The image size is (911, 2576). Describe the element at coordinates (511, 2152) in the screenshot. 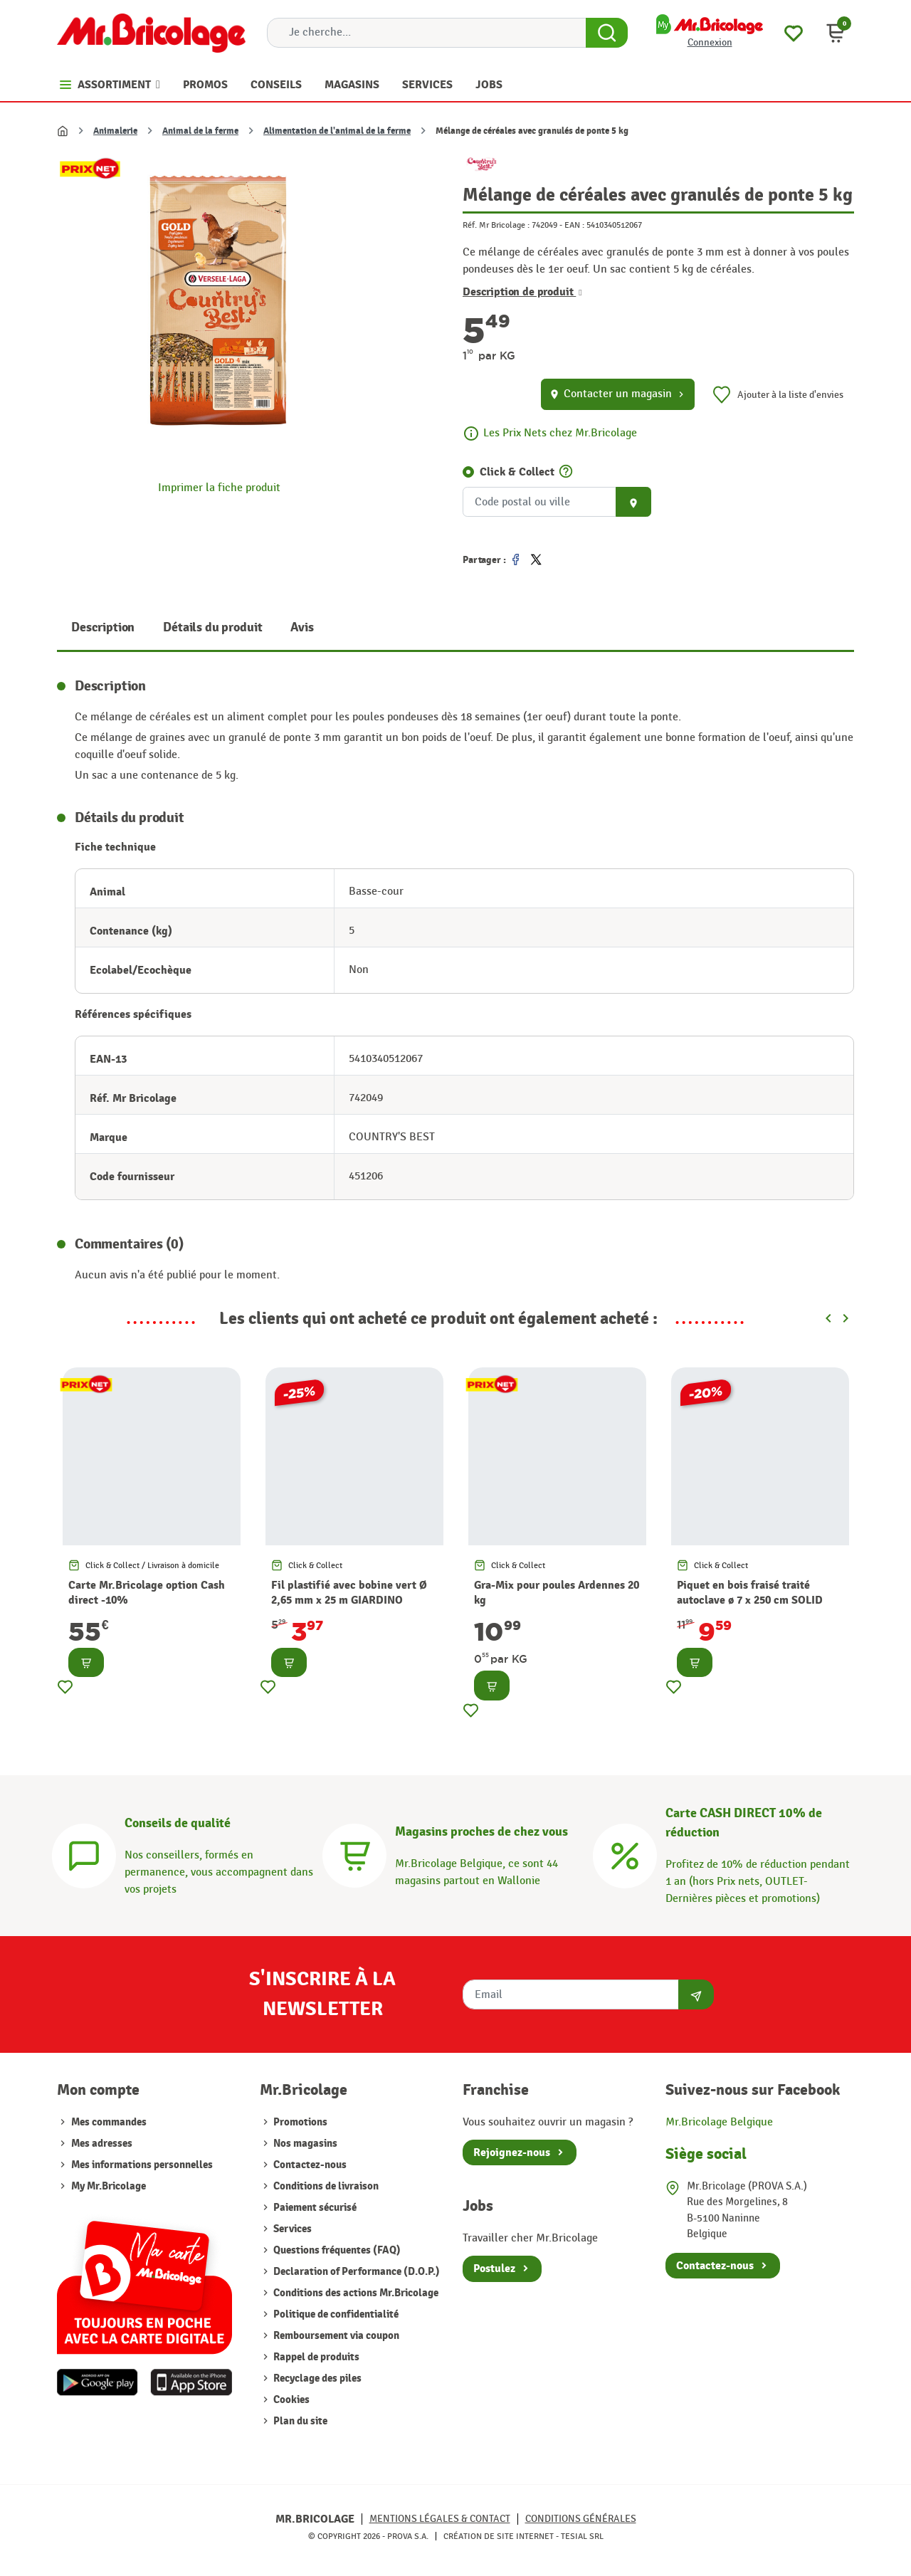

I see `Rejoignez-nous` at that location.